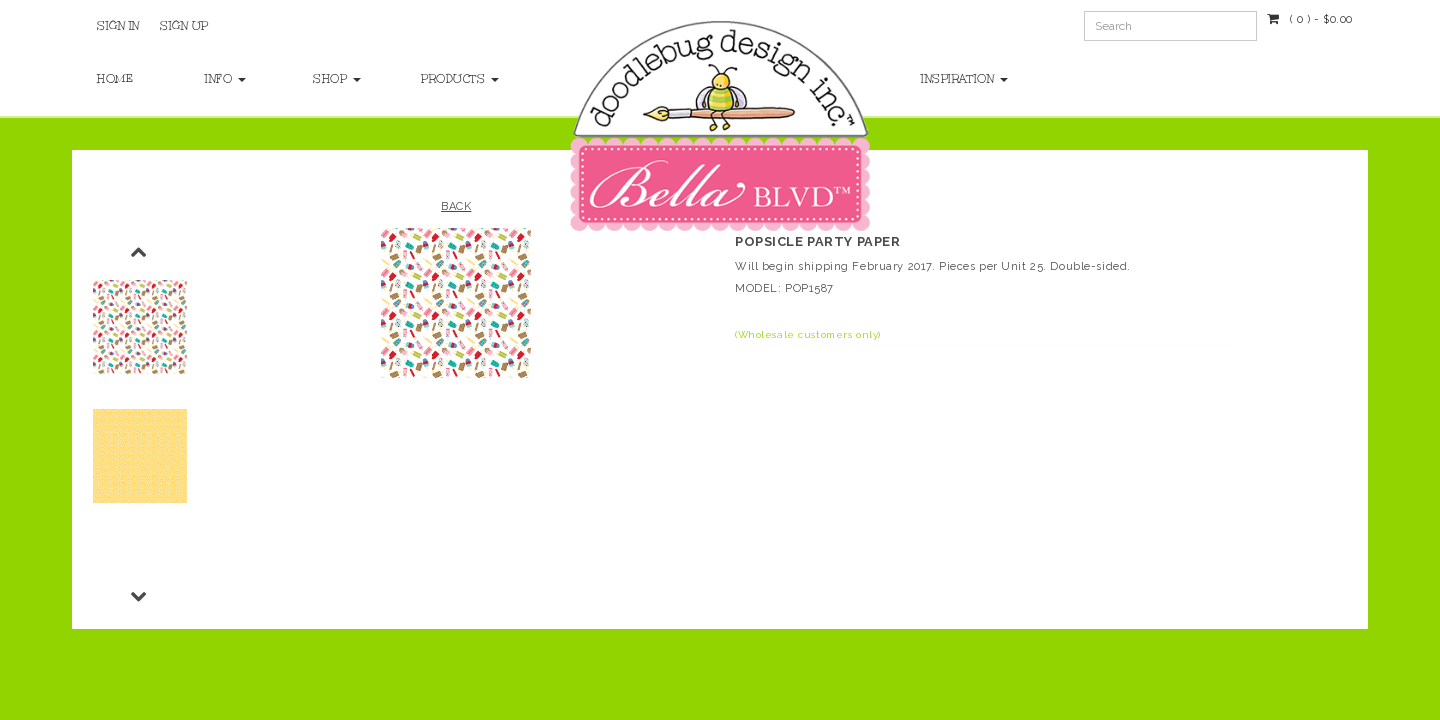  Describe the element at coordinates (455, 79) in the screenshot. I see `Products` at that location.